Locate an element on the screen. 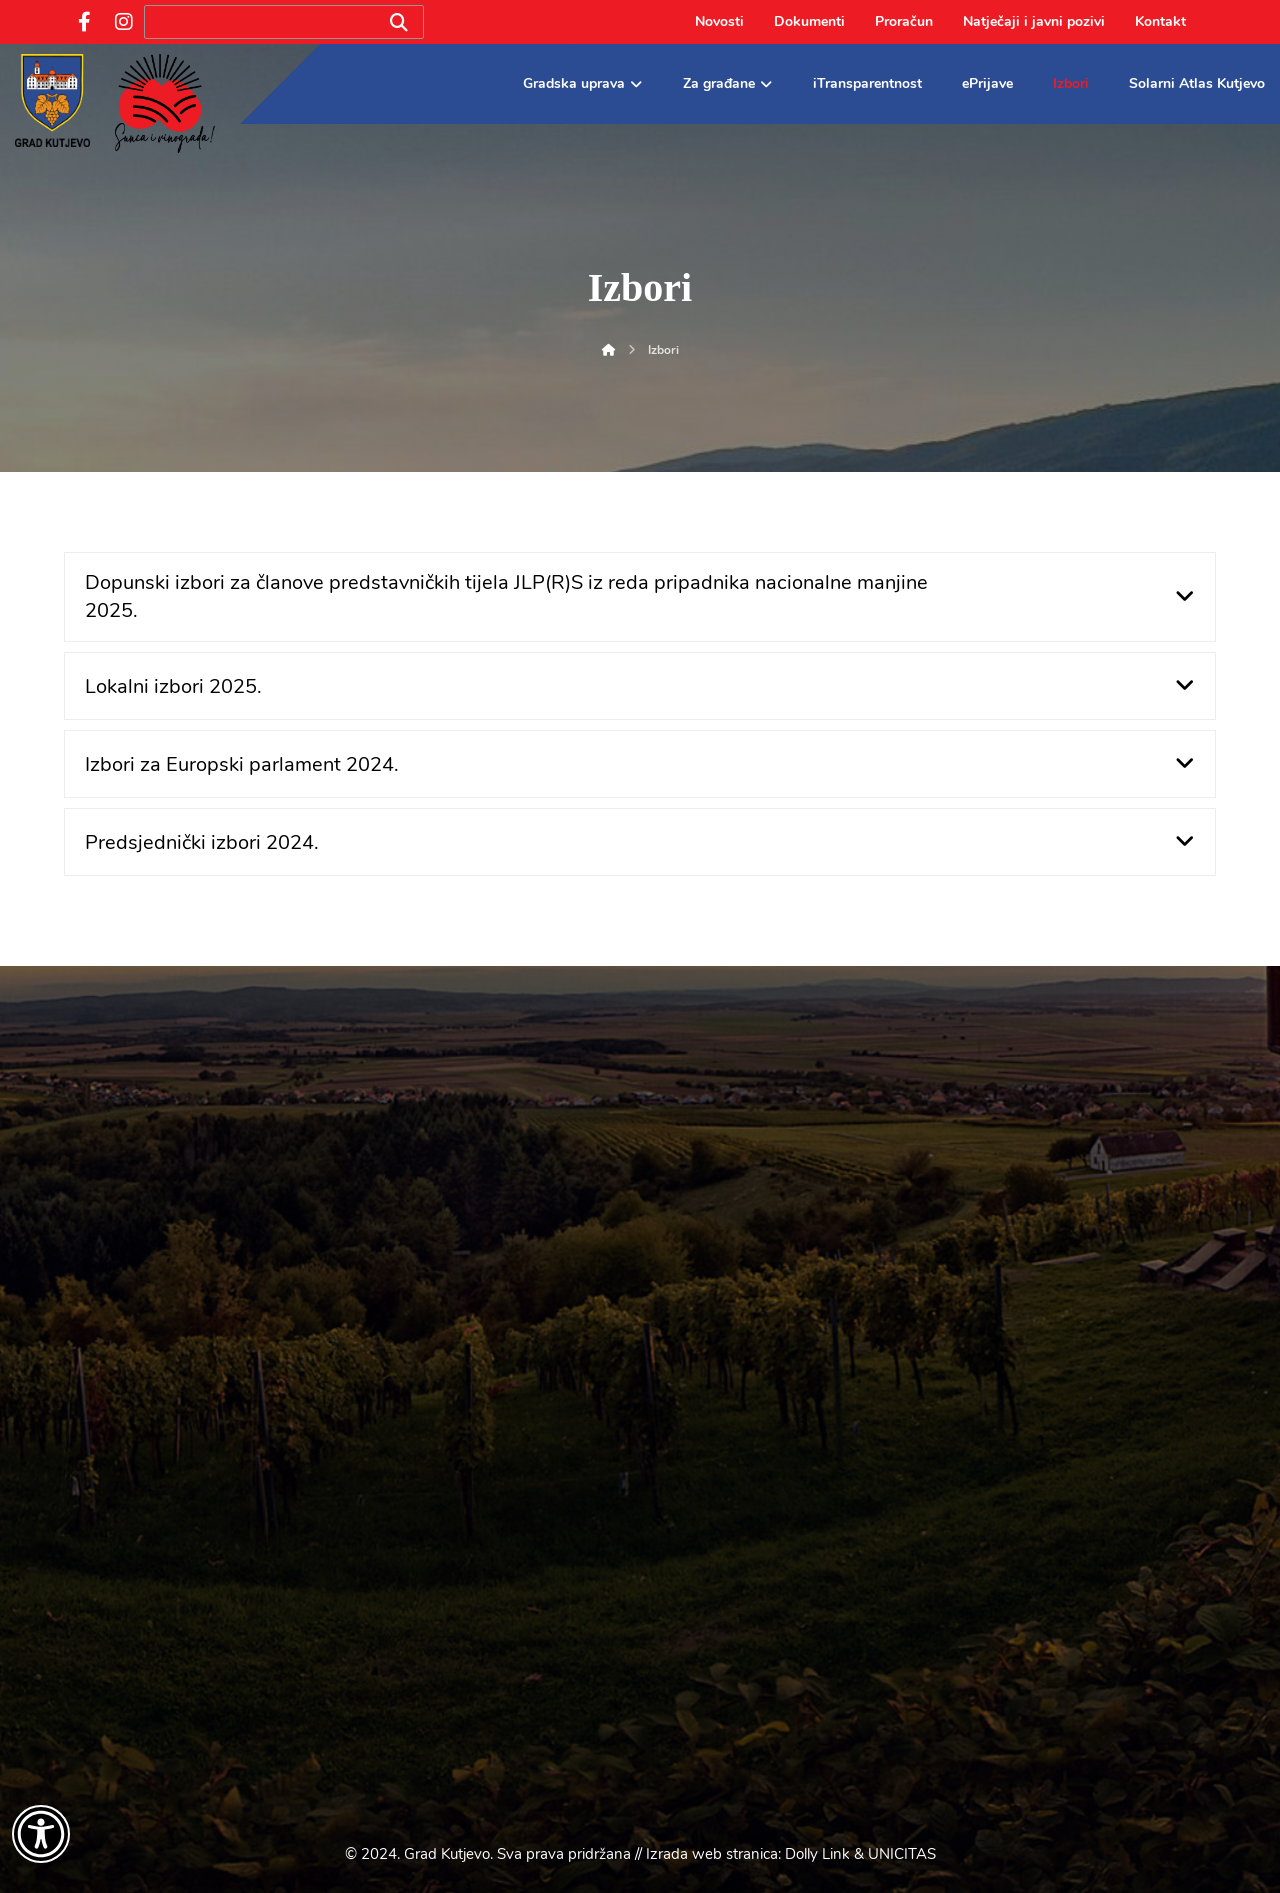  UNICITAS is located at coordinates (902, 1854).